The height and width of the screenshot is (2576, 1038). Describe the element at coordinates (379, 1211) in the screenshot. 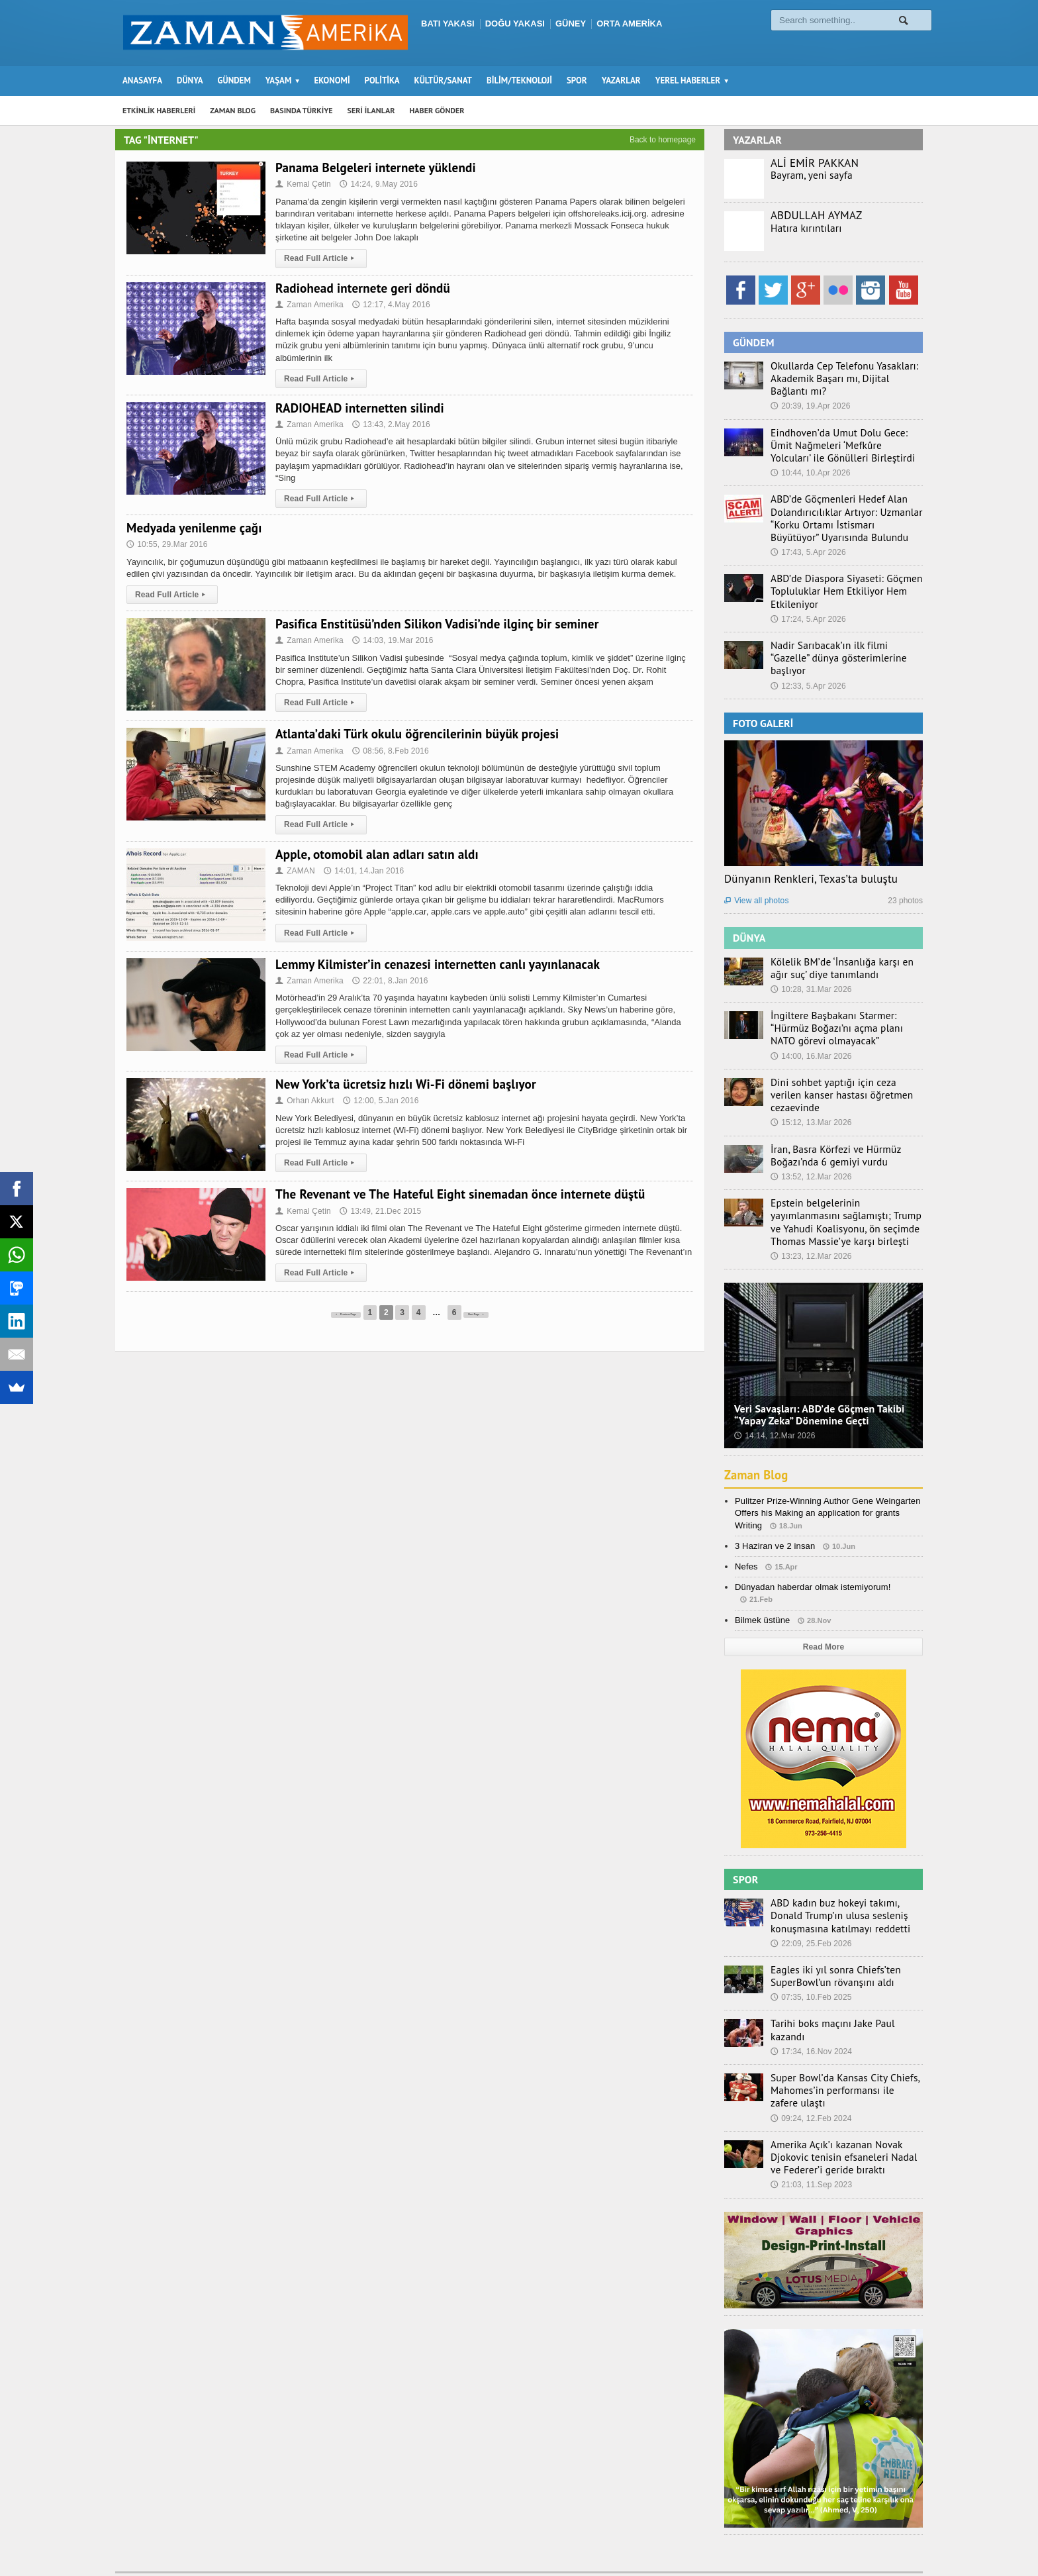

I see `13:49, 21.Dec 2015` at that location.